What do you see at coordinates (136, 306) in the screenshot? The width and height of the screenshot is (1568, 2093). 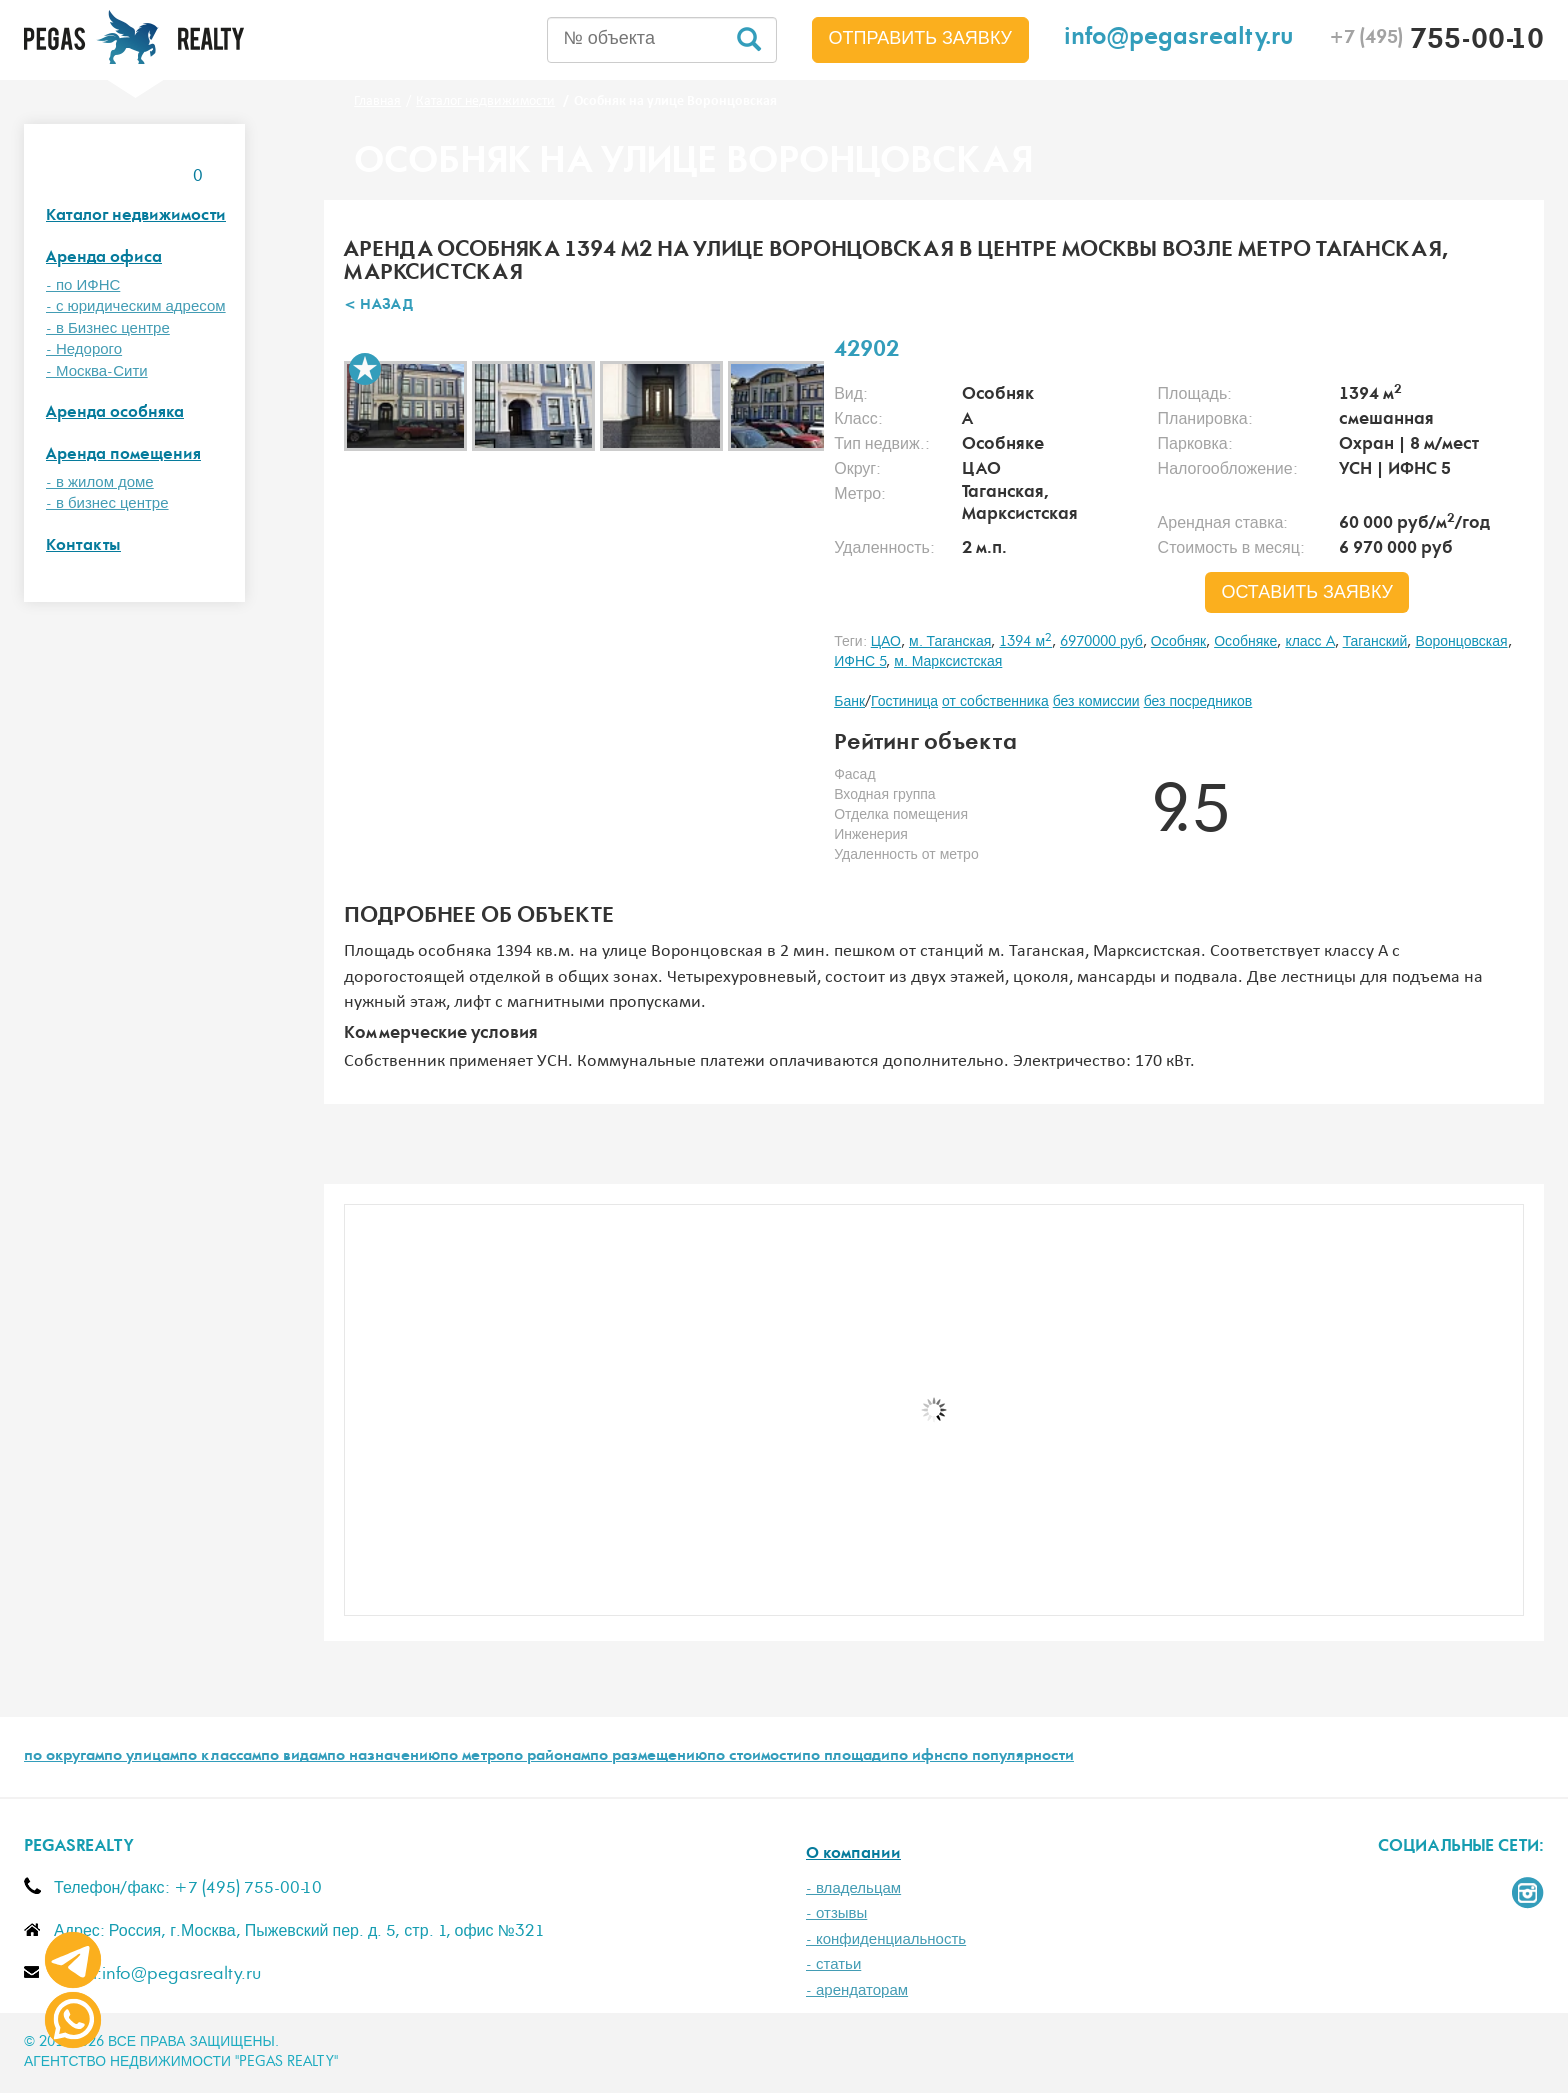 I see `- с юридическим адресом` at bounding box center [136, 306].